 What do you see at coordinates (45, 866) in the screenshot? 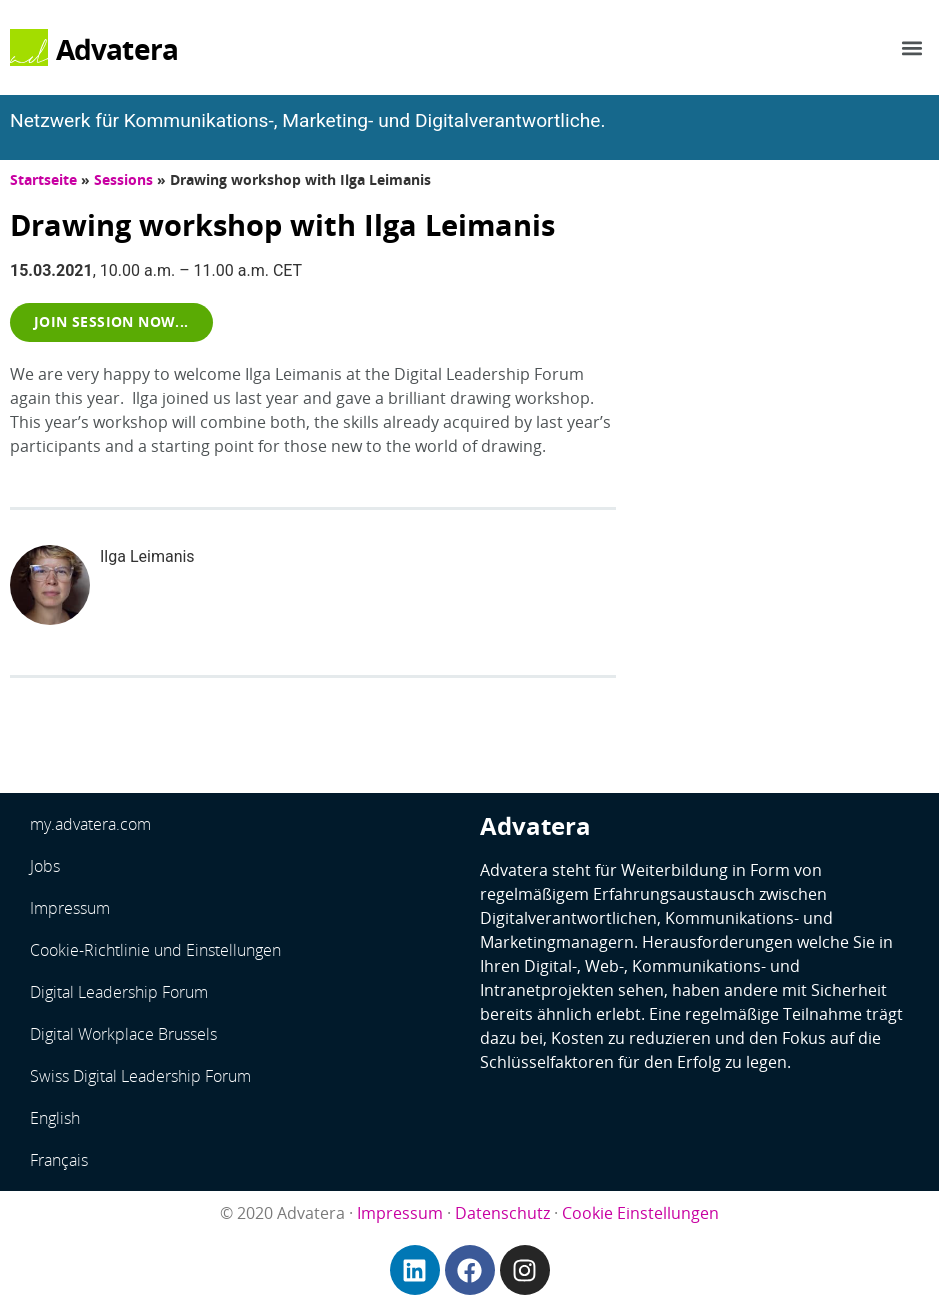
I see `Jobs` at bounding box center [45, 866].